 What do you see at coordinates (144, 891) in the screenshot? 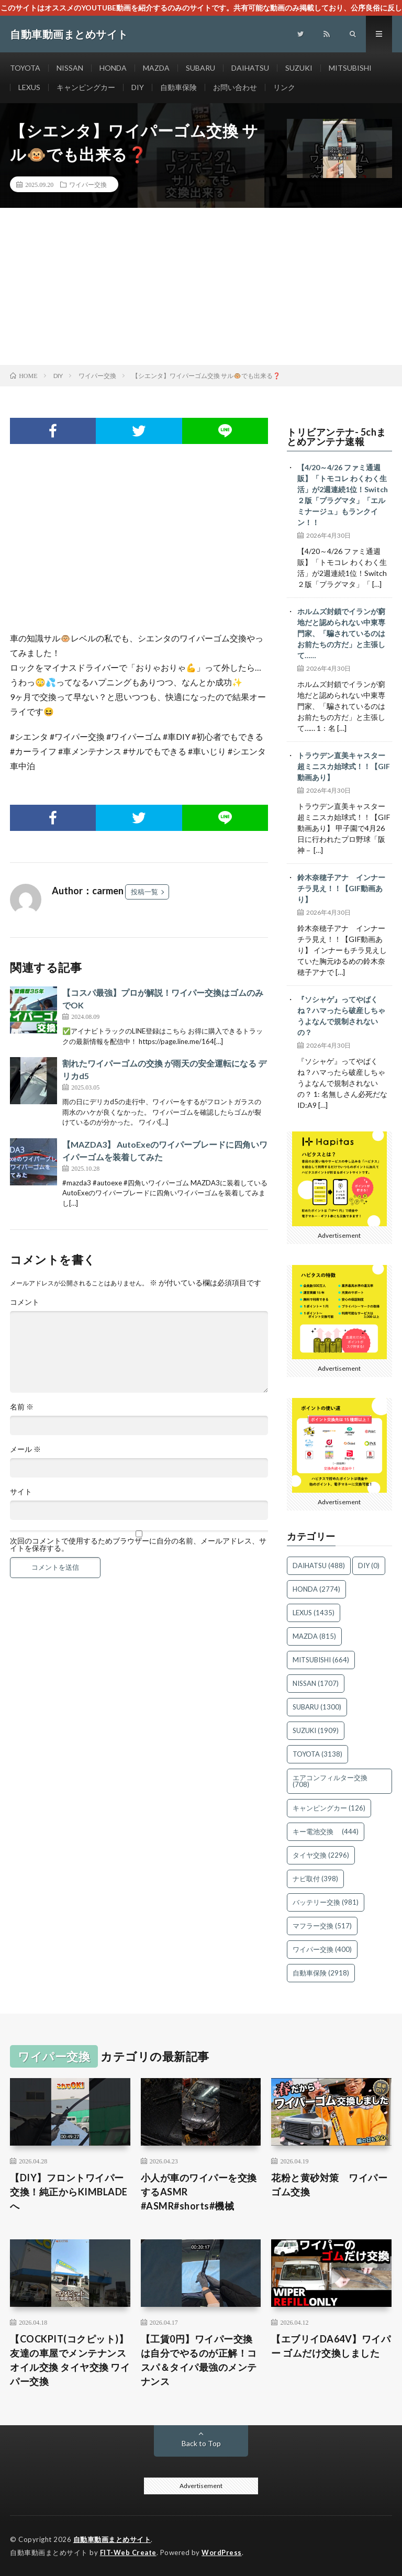
I see `投稿一覧` at bounding box center [144, 891].